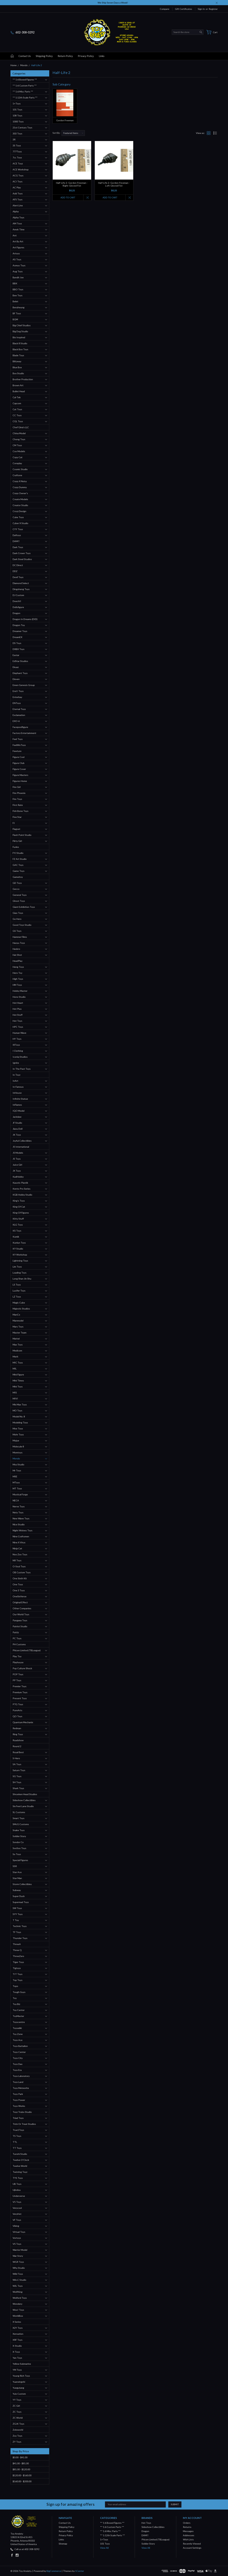  Describe the element at coordinates (186, 2522) in the screenshot. I see `Orders` at that location.